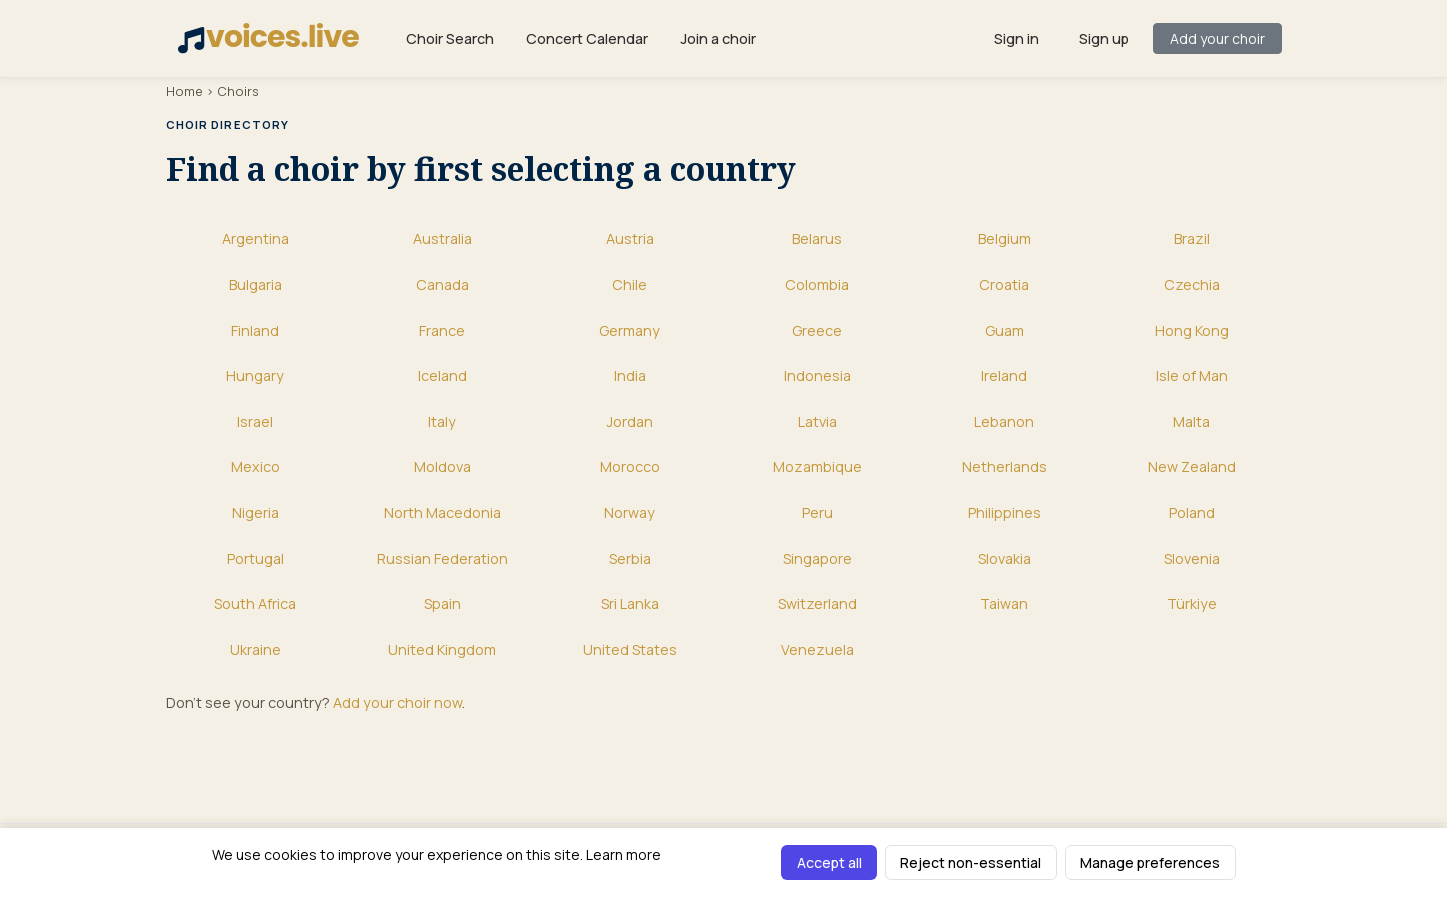 This screenshot has width=1447, height=897. I want to click on Serbia, so click(630, 558).